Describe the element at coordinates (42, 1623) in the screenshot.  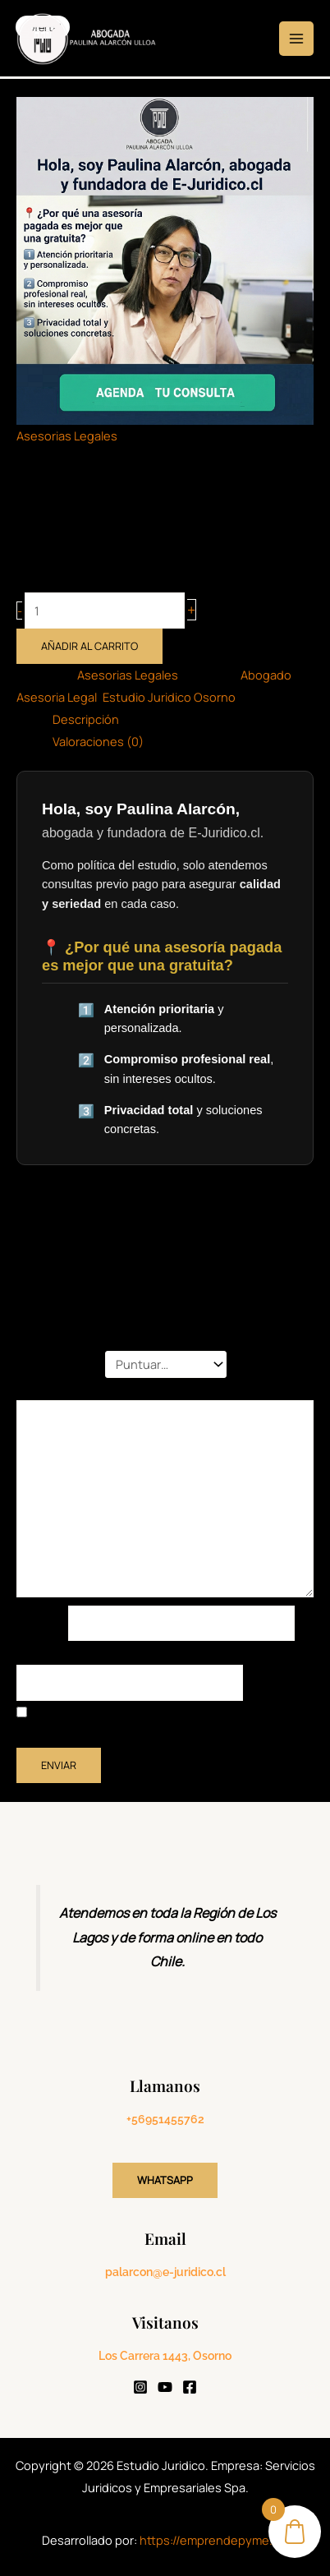
I see `Nombre` at that location.